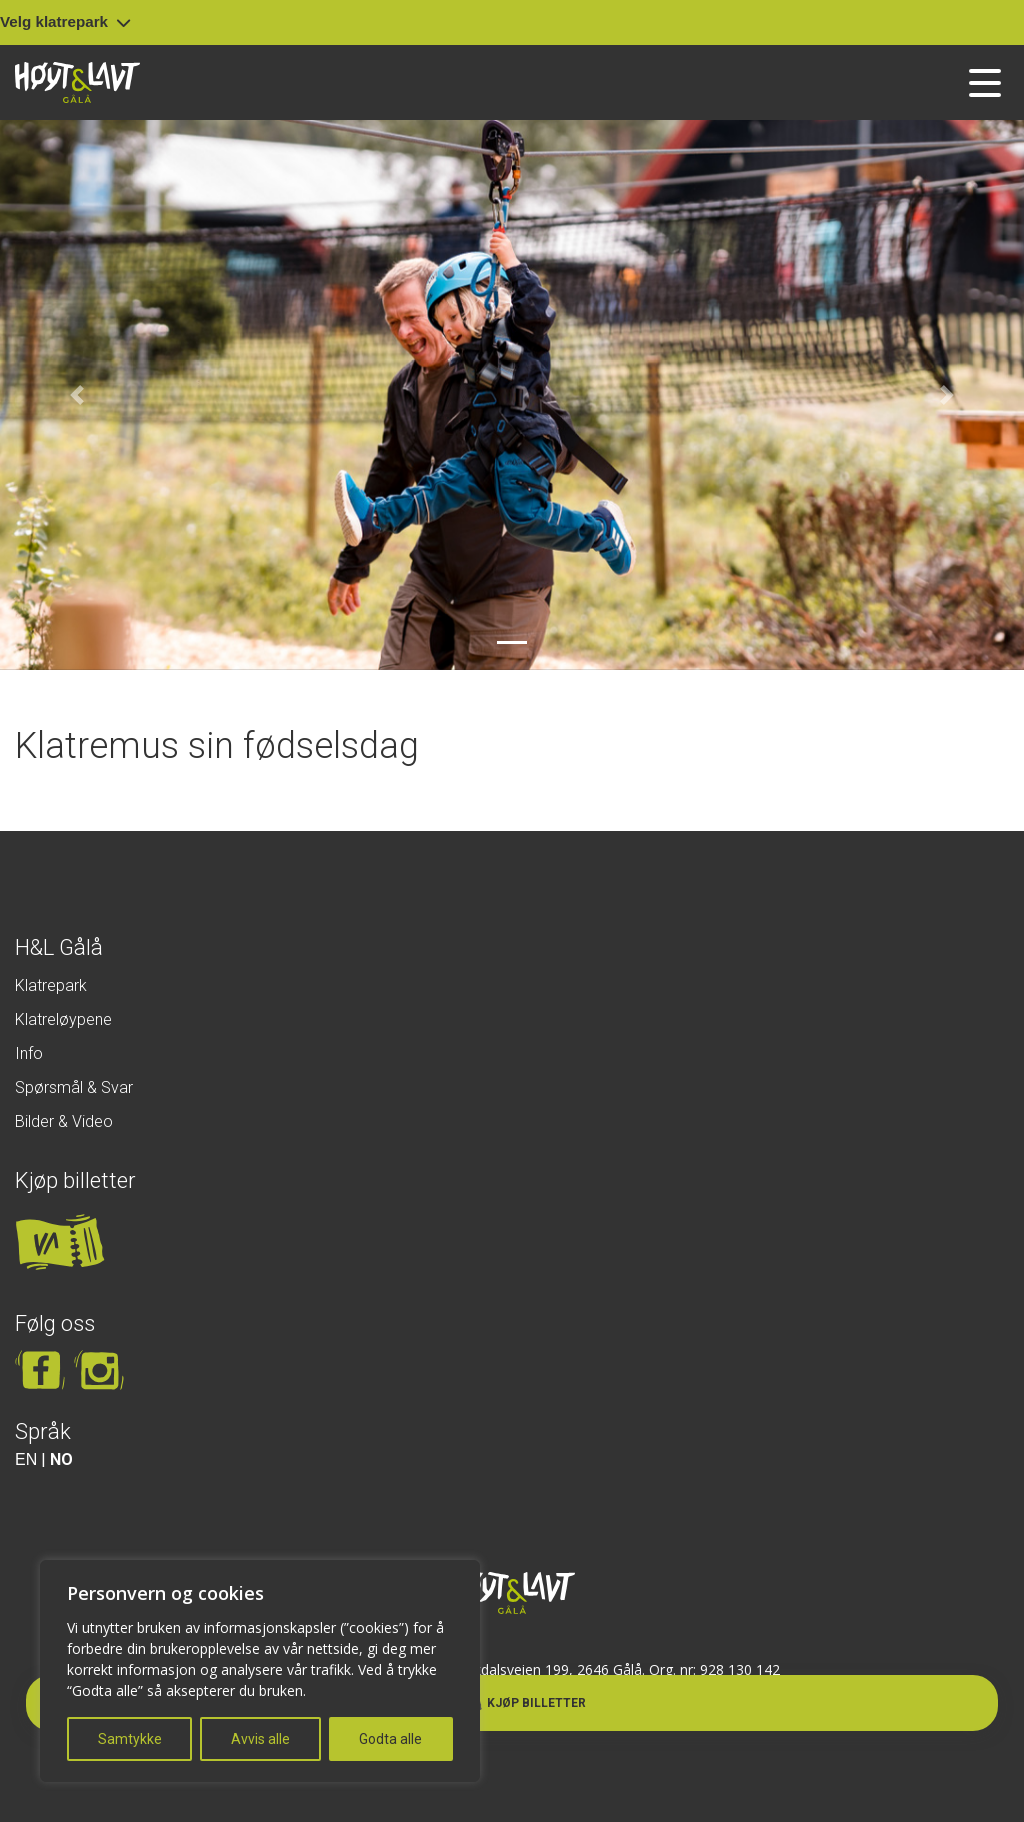 The height and width of the screenshot is (1822, 1024). Describe the element at coordinates (74, 1087) in the screenshot. I see `Spørsmål & Svar` at that location.